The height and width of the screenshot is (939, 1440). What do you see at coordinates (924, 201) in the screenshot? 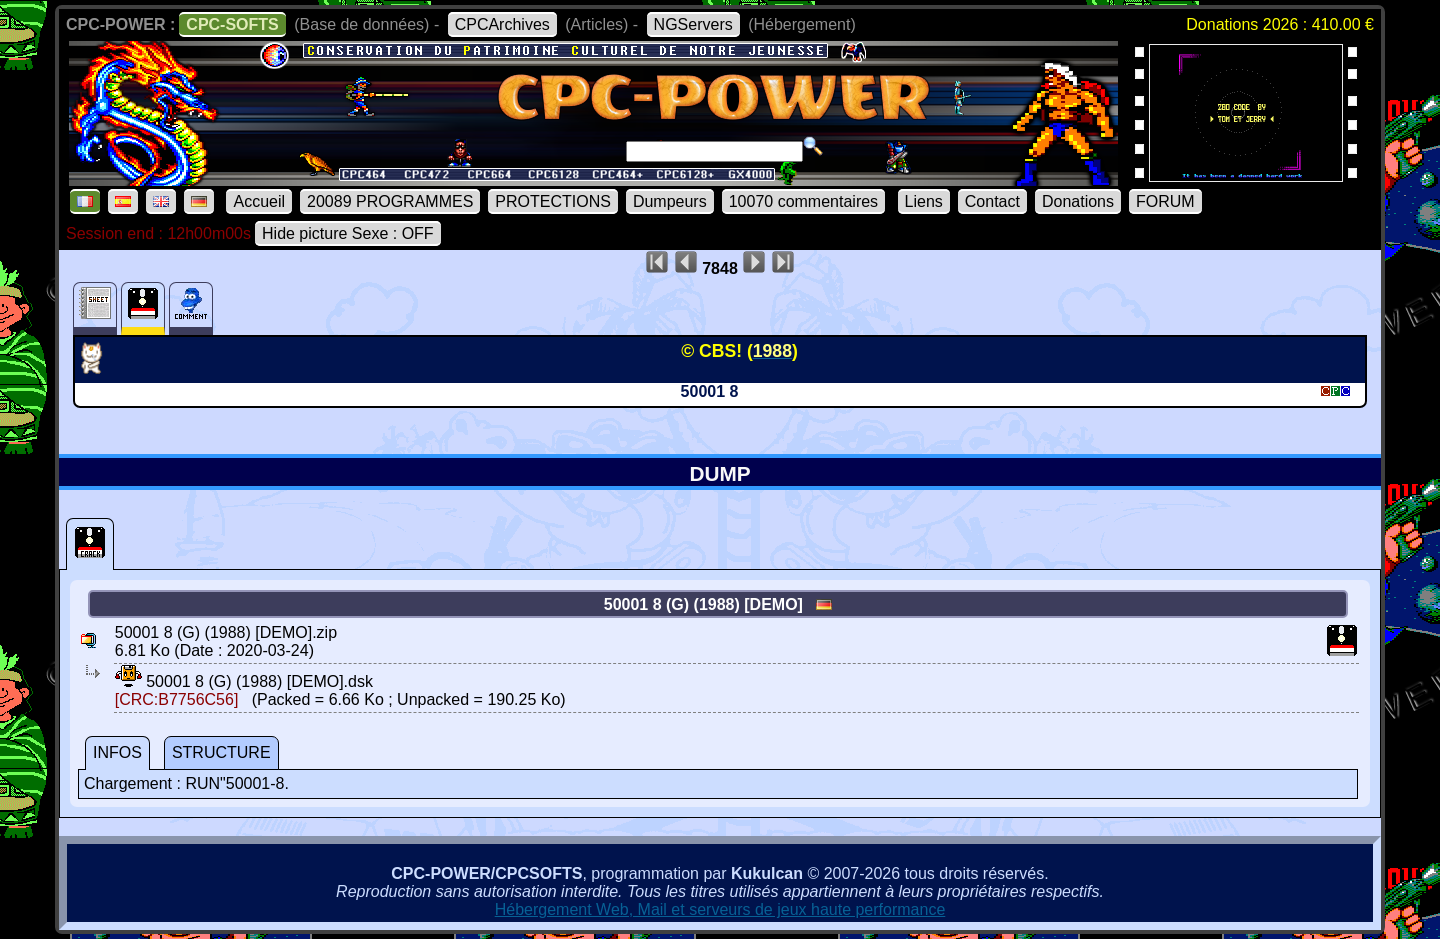
I see `Liens` at bounding box center [924, 201].